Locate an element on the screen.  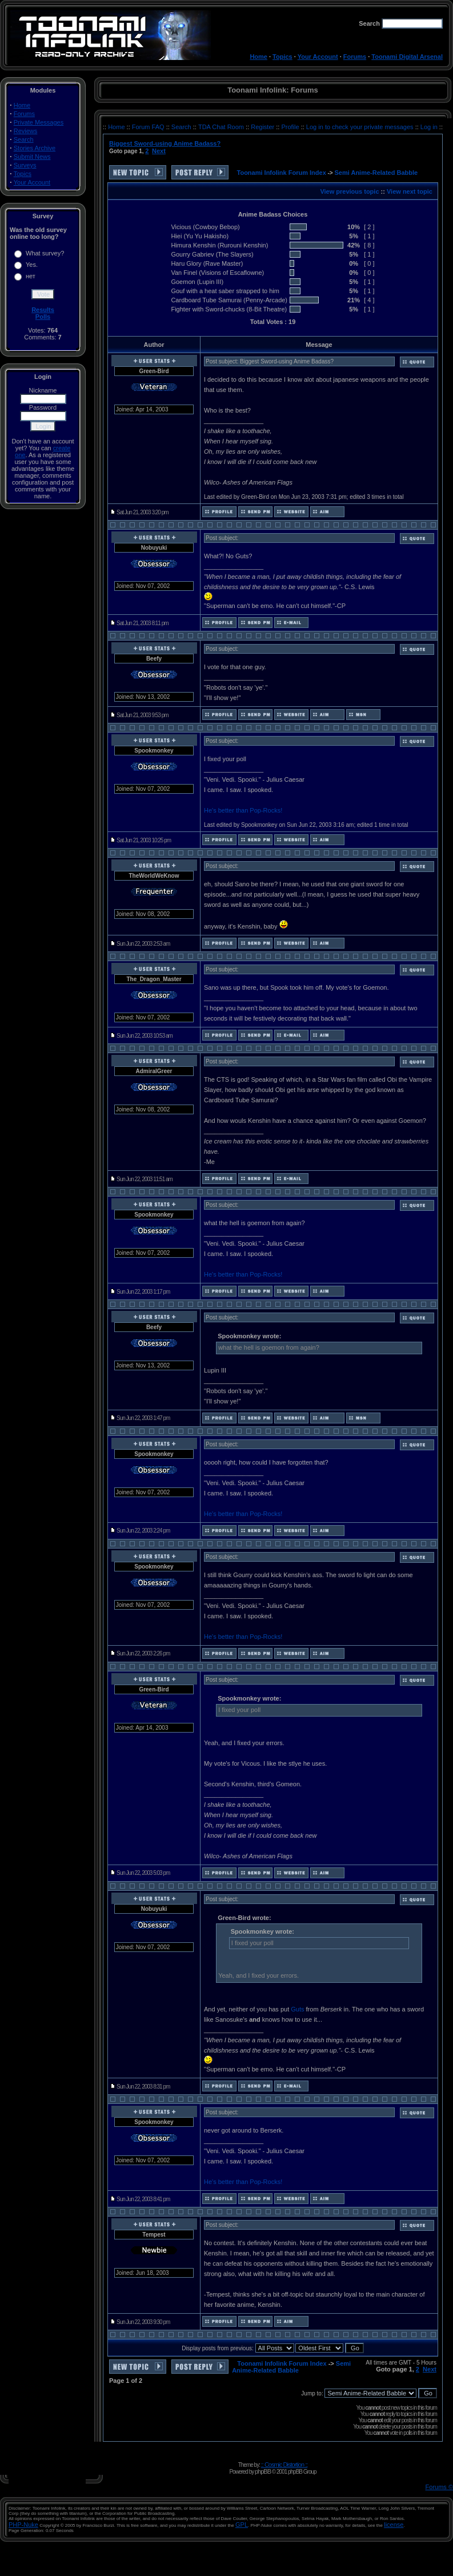
Toonami Digital Arsenal is located at coordinates (407, 56).